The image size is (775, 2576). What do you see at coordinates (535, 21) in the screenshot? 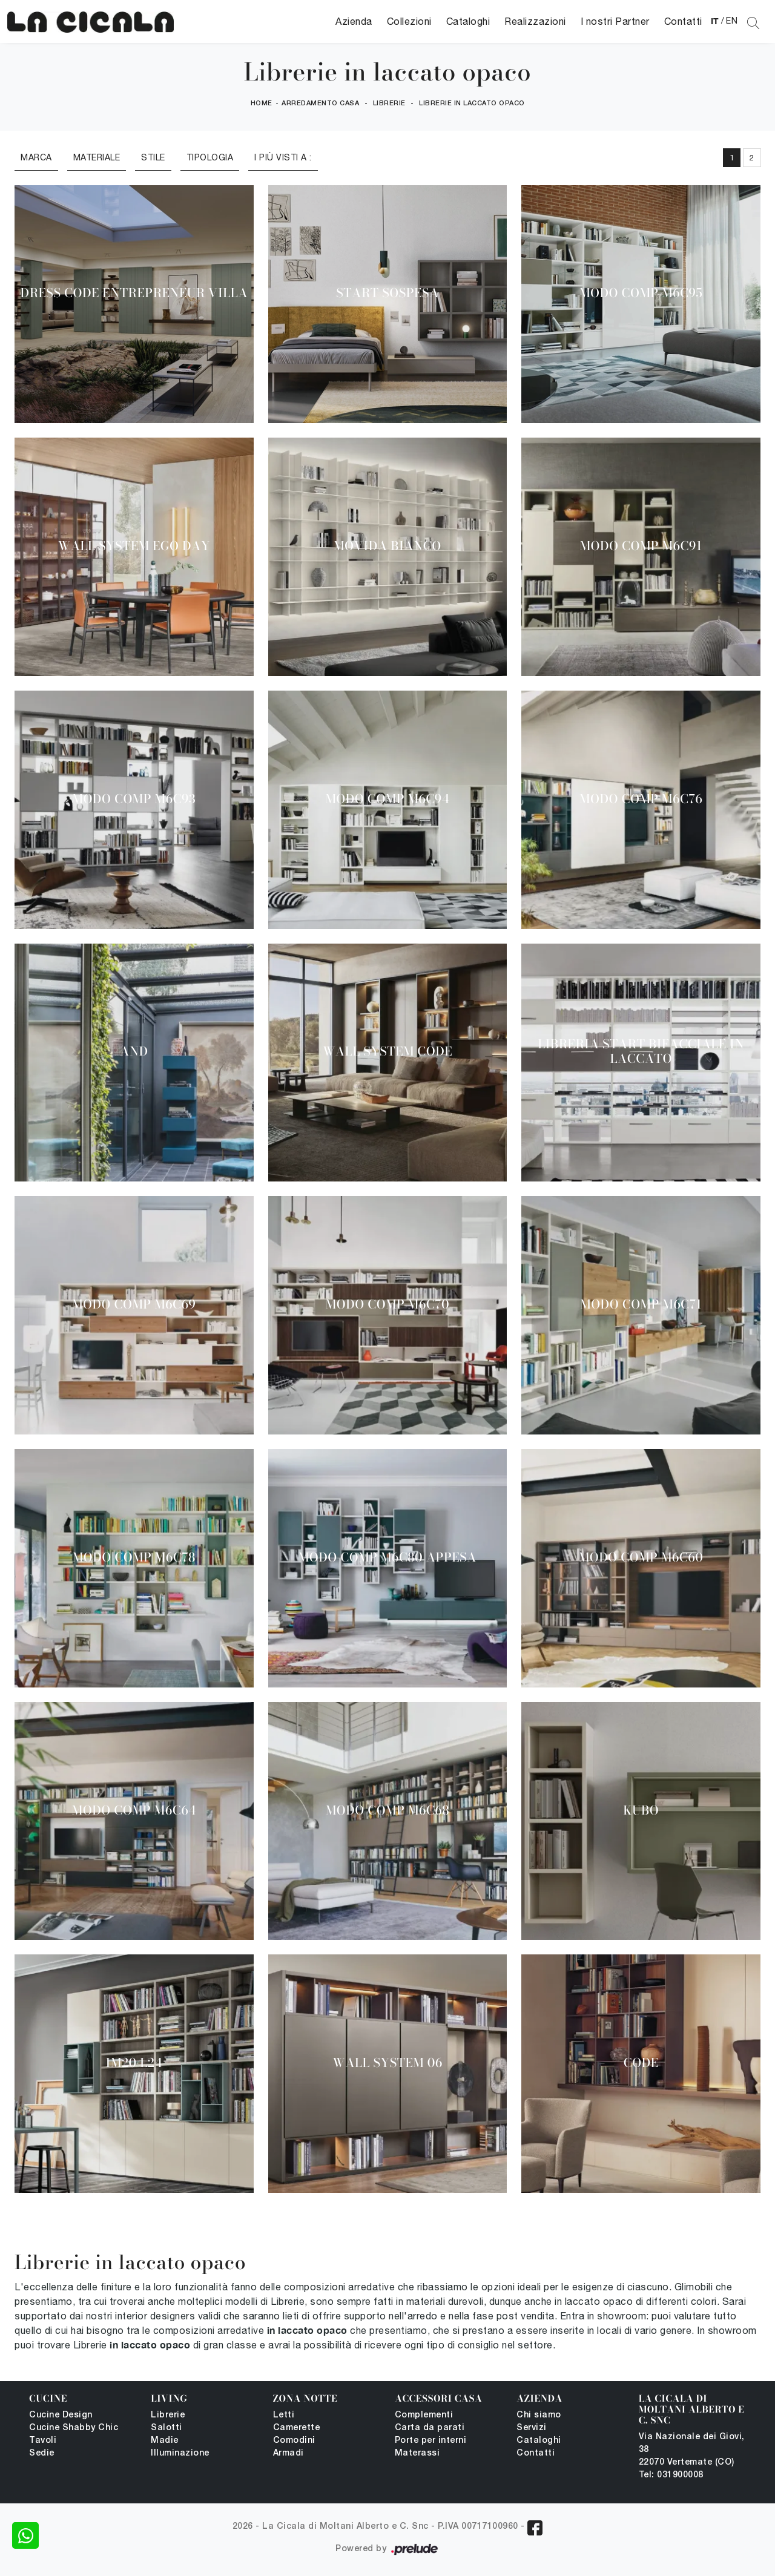
I see `Realizzazioni` at bounding box center [535, 21].